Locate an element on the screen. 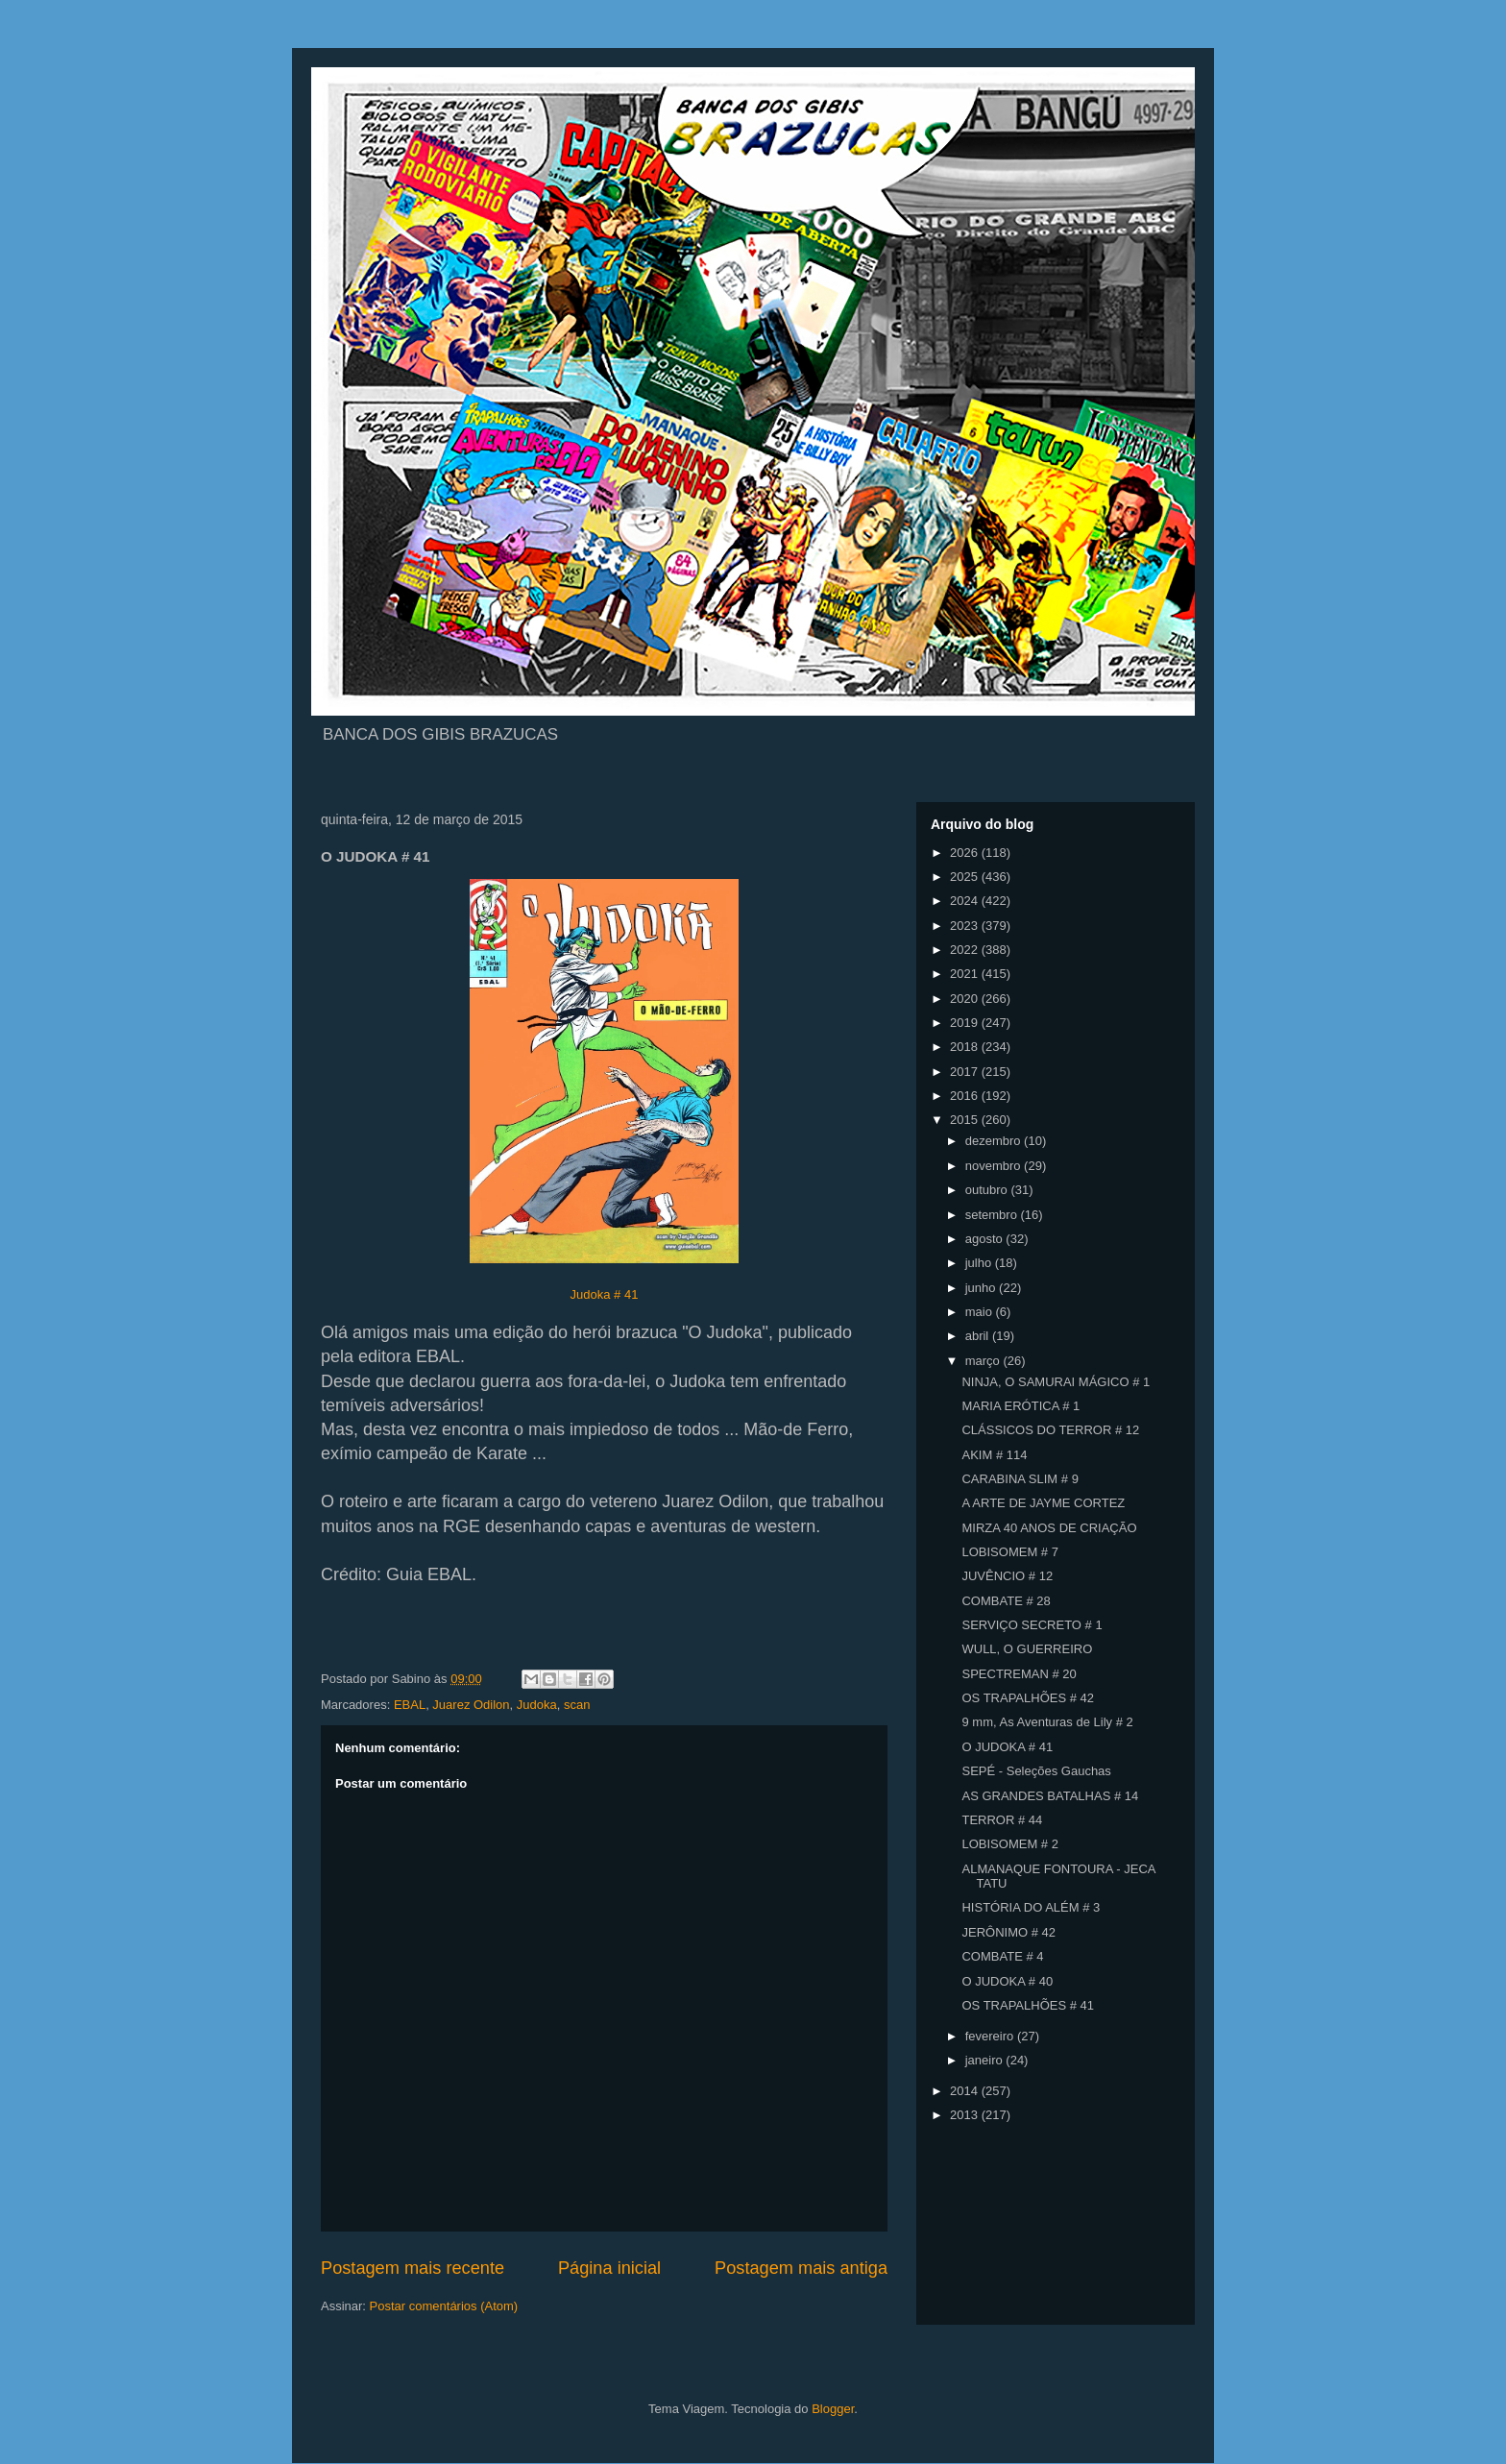 The height and width of the screenshot is (2464, 1506). AKIM # 114 is located at coordinates (994, 1455).